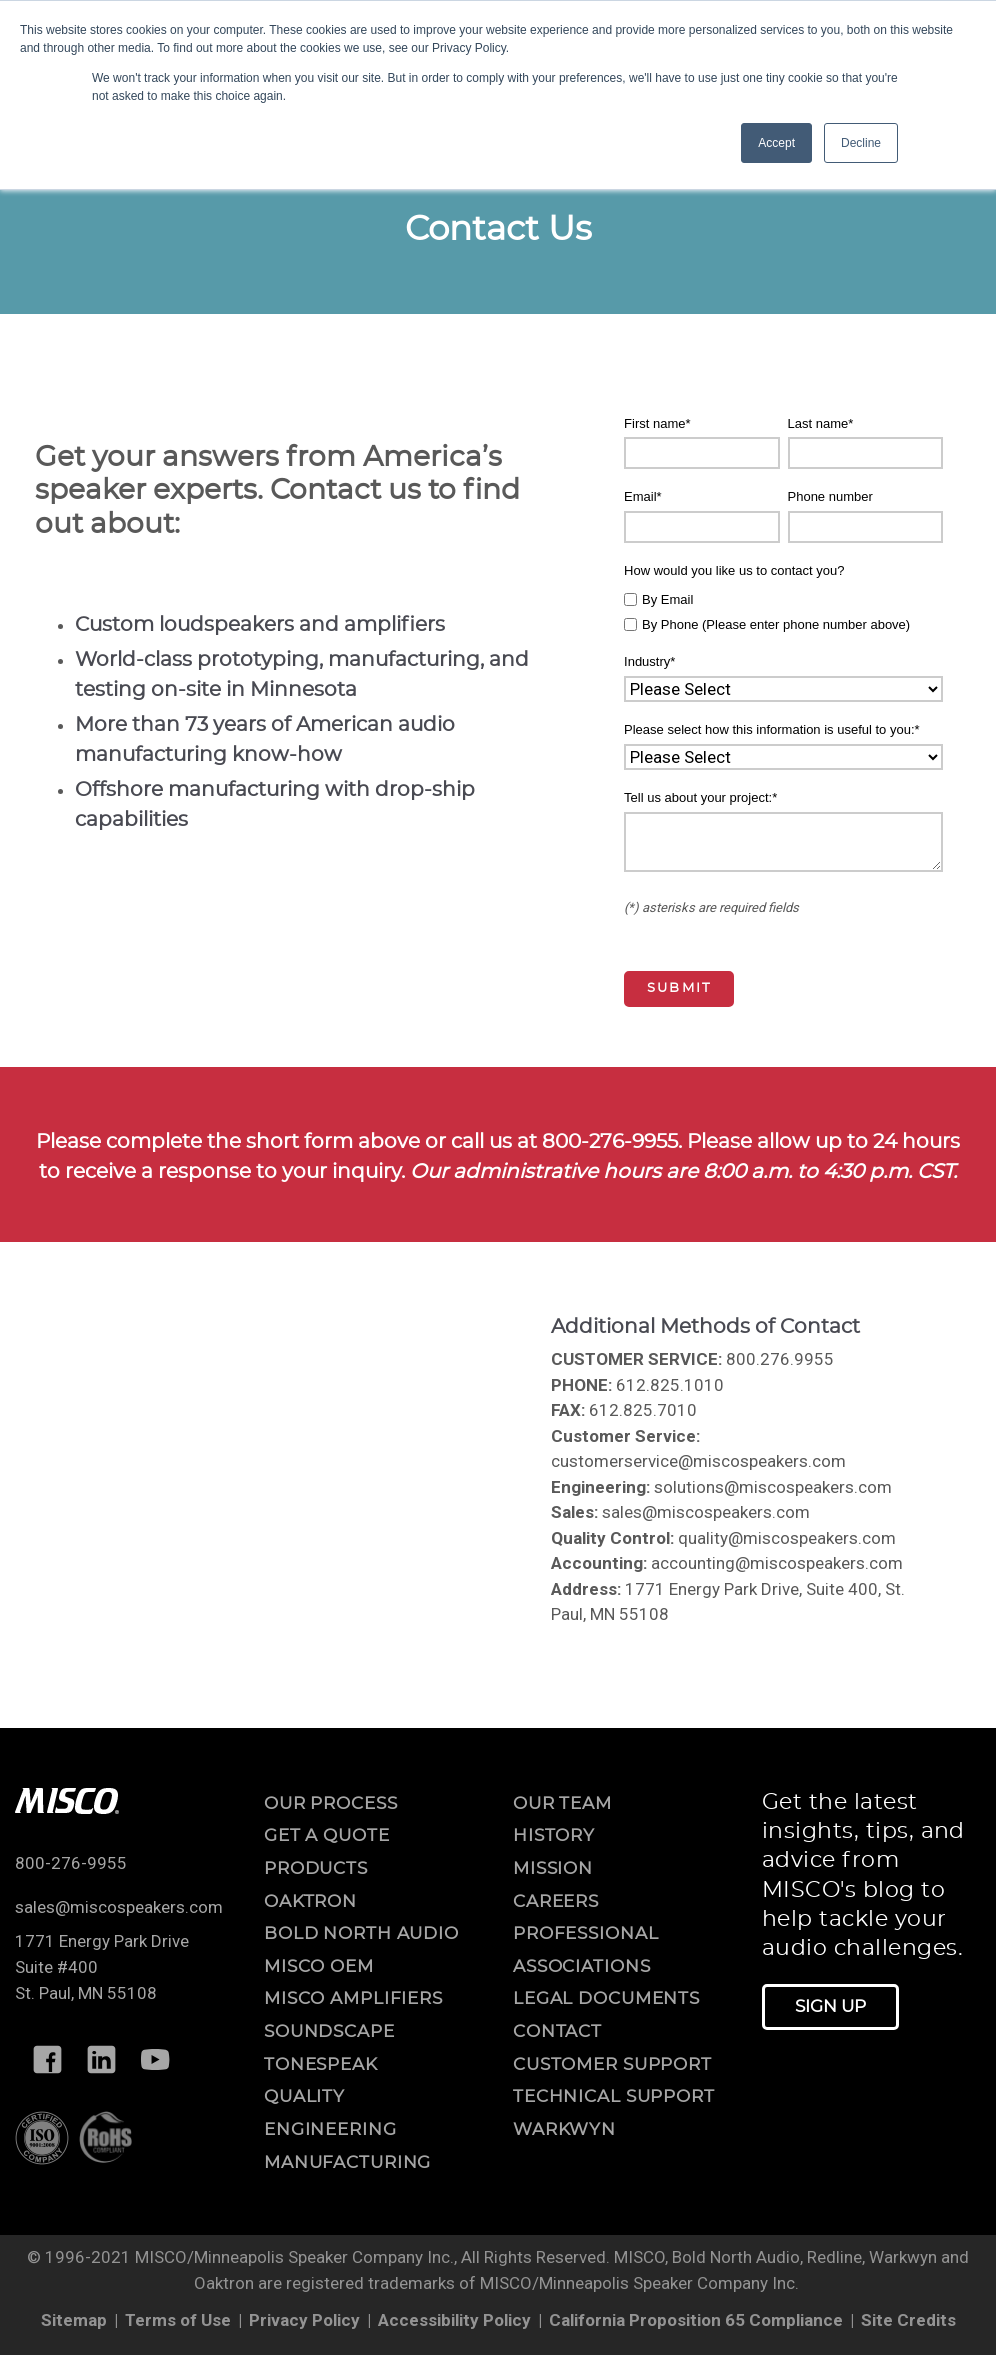 Image resolution: width=996 pixels, height=2373 pixels. Describe the element at coordinates (353, 1998) in the screenshot. I see `MISCO Amplifiers [menuitem]` at that location.